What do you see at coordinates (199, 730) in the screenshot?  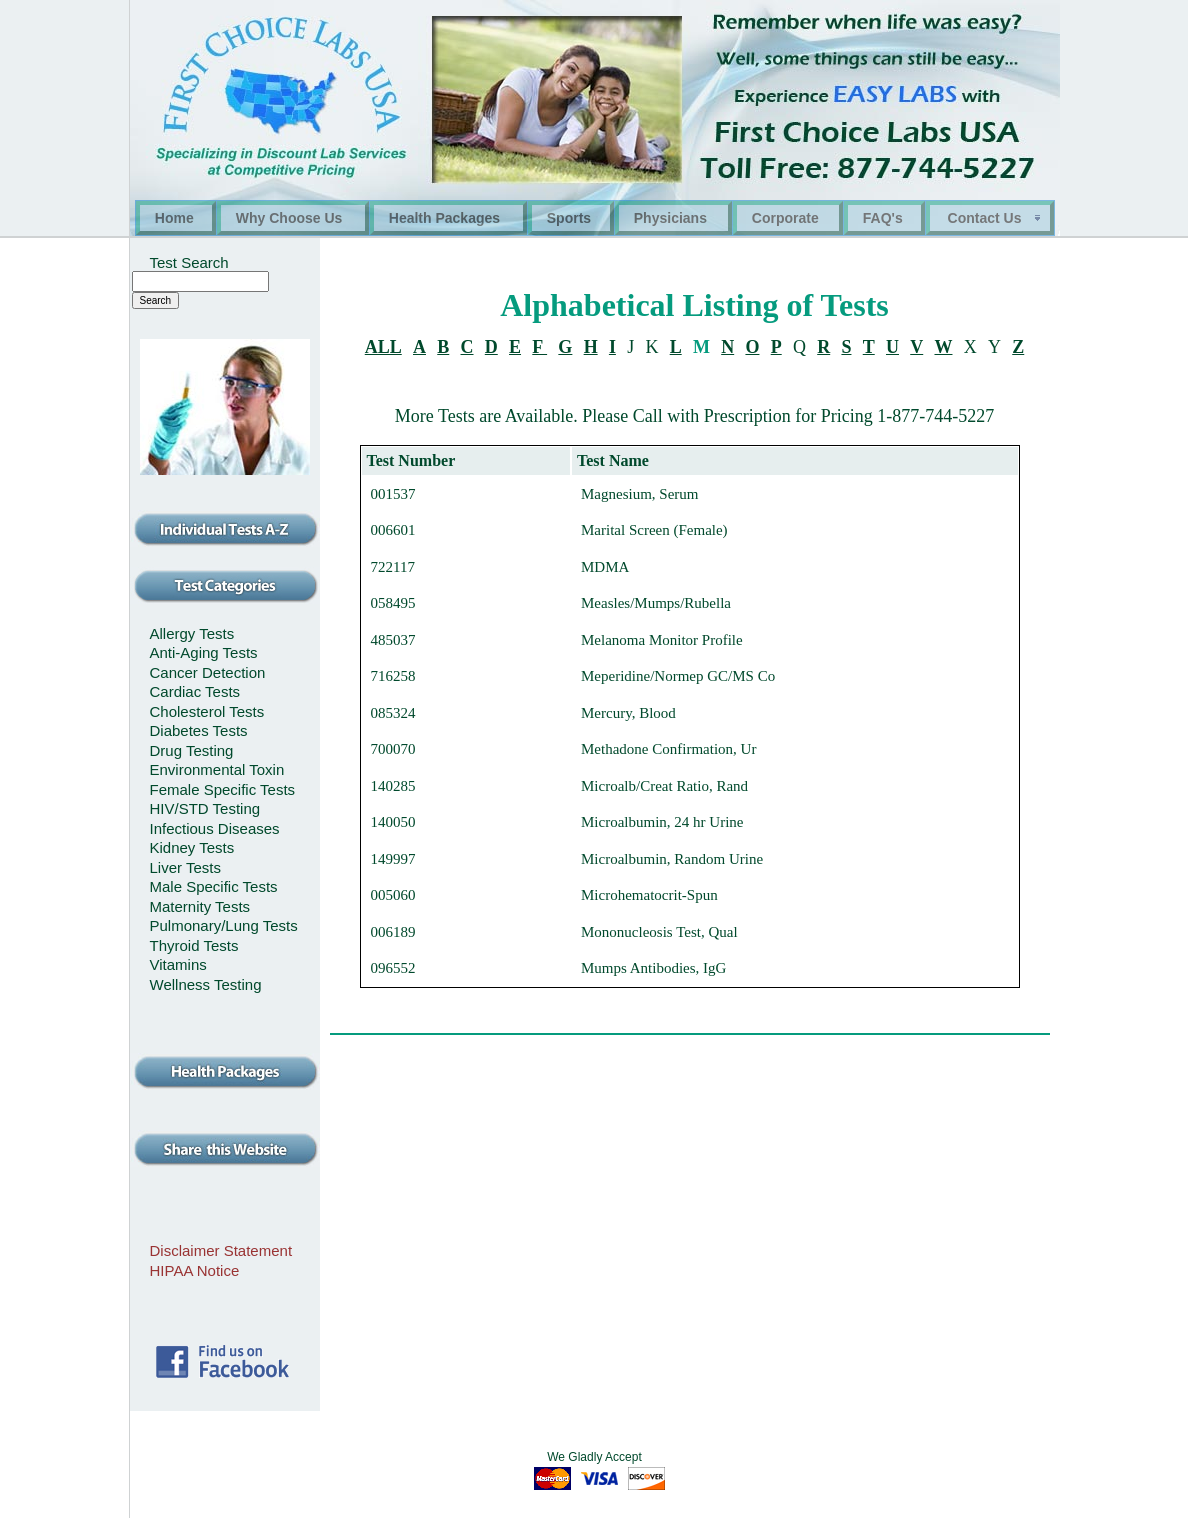 I see `Diabetes Tests` at bounding box center [199, 730].